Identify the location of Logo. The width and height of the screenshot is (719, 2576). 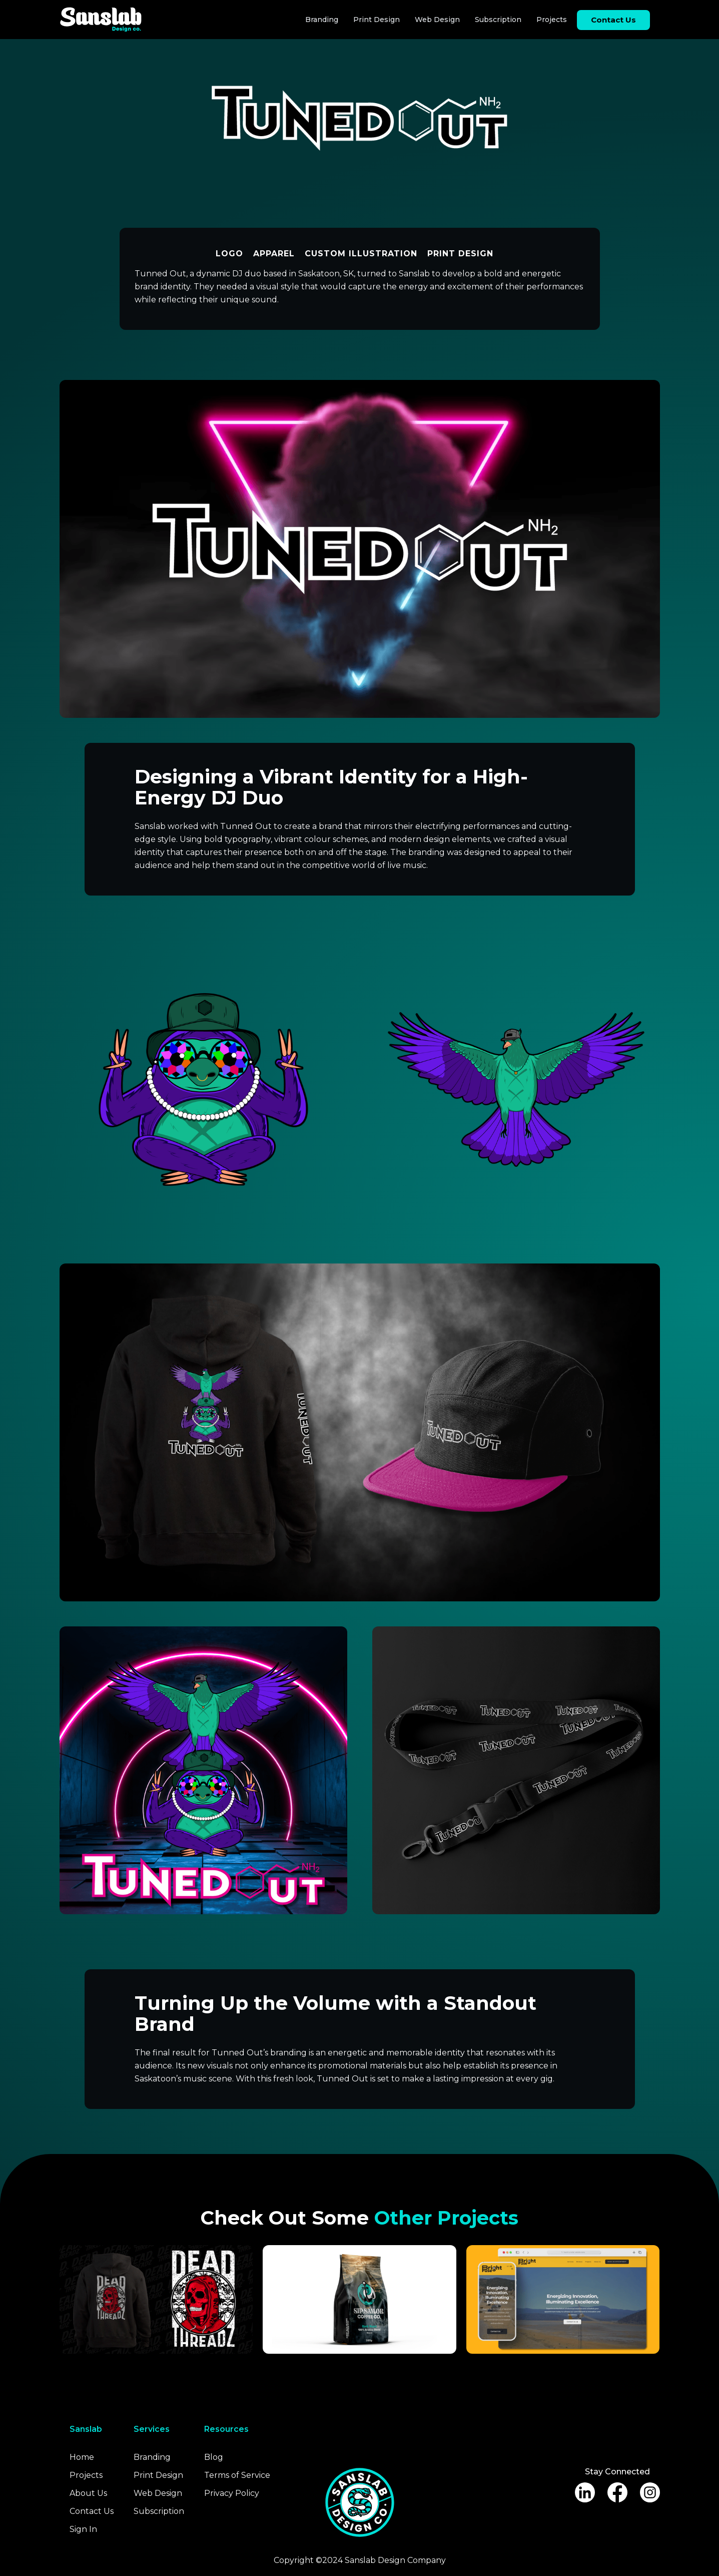
(229, 253).